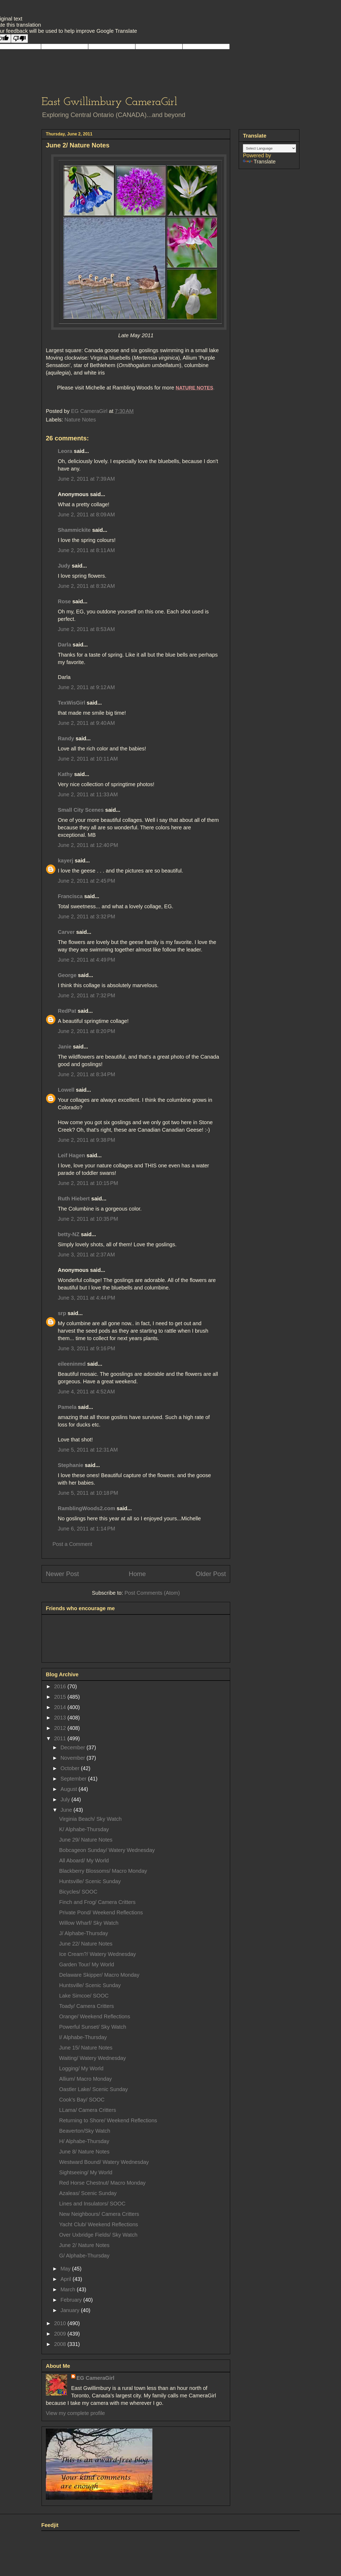 Image resolution: width=341 pixels, height=2576 pixels. What do you see at coordinates (88, 2193) in the screenshot?
I see `Azaleas/ Scenic Sunday` at bounding box center [88, 2193].